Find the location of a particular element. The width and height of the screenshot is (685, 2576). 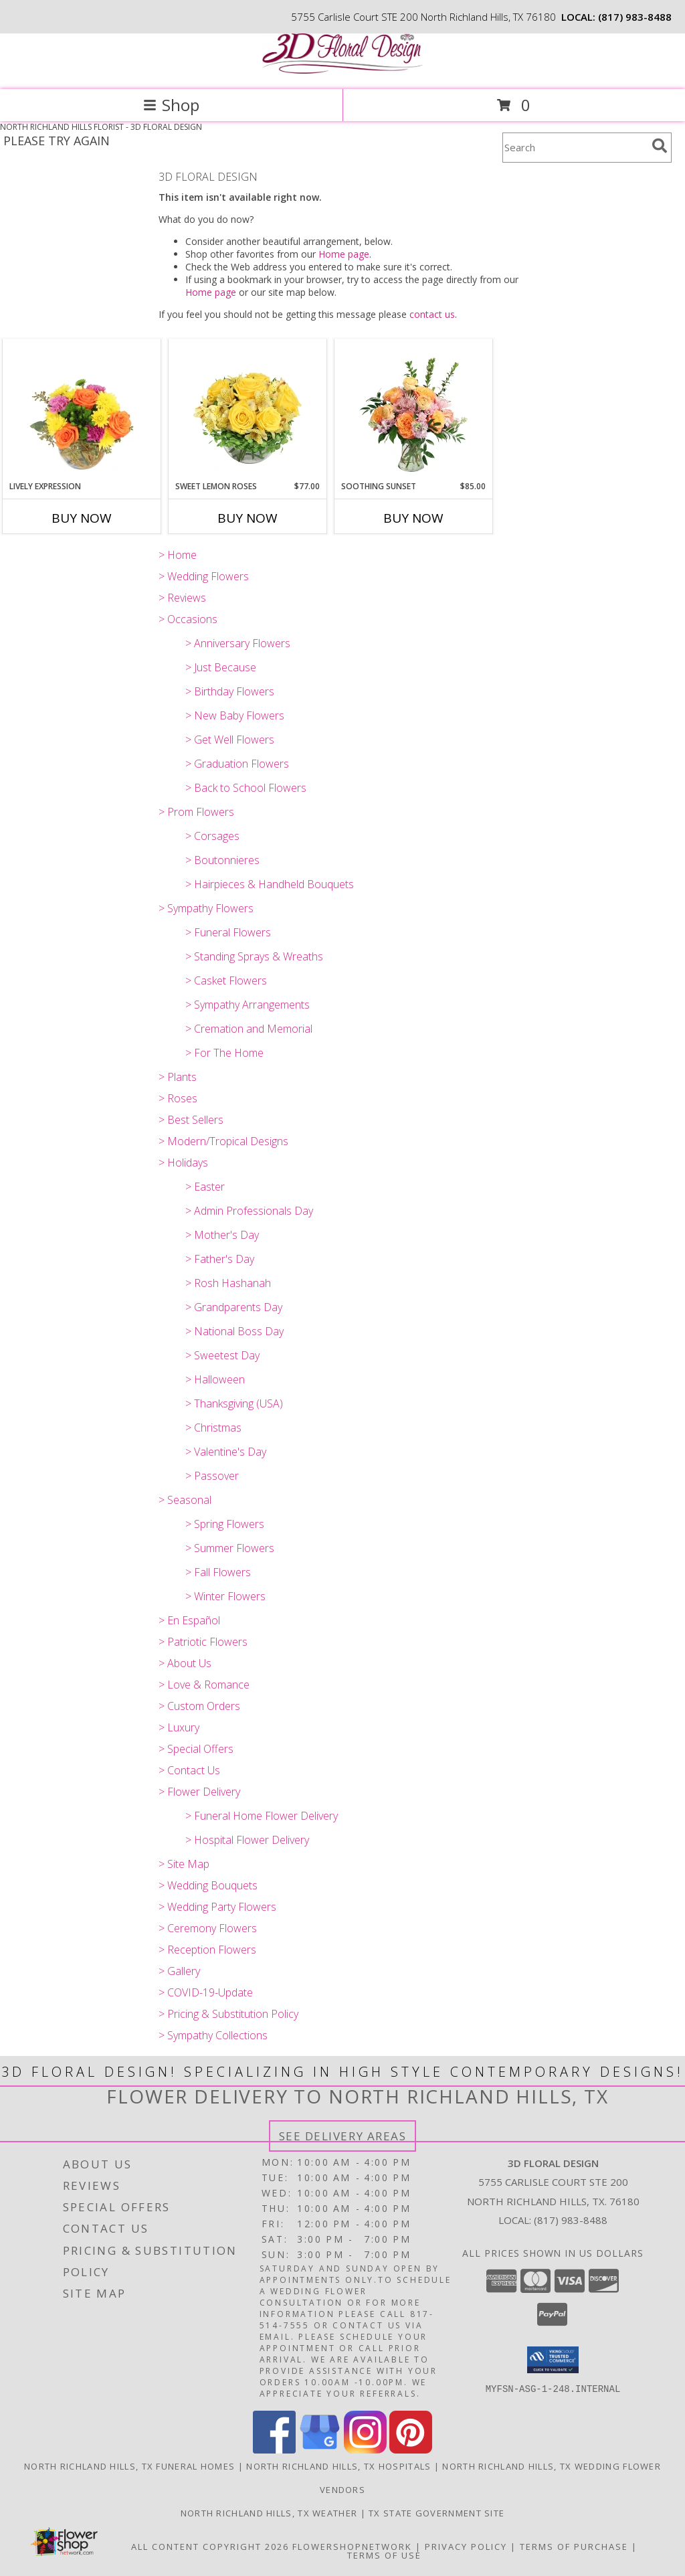

> Corsages is located at coordinates (212, 836).